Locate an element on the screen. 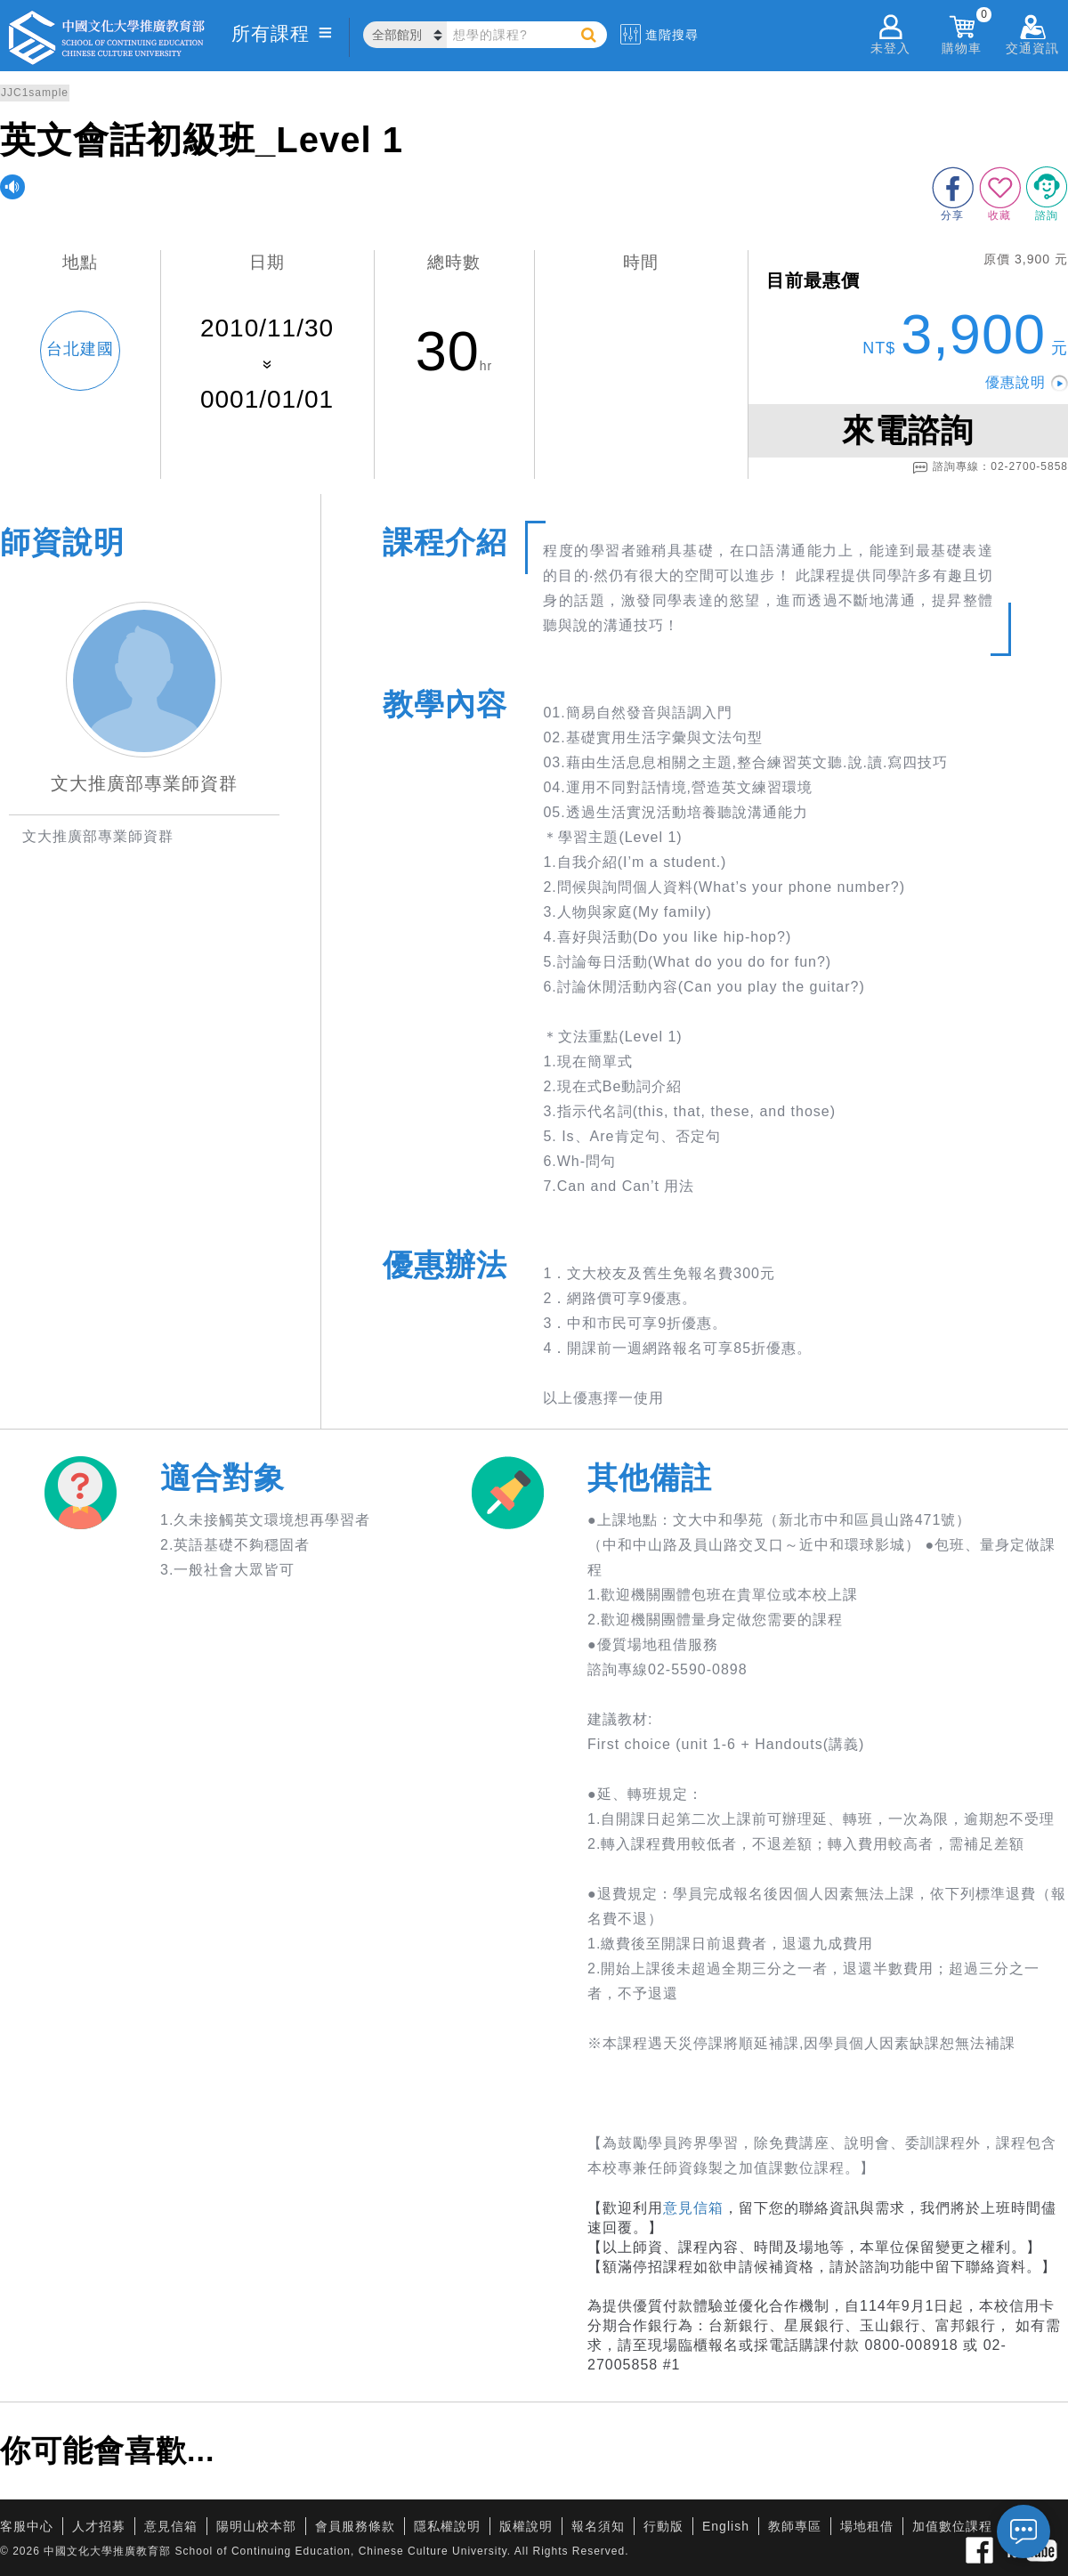  English is located at coordinates (725, 2526).